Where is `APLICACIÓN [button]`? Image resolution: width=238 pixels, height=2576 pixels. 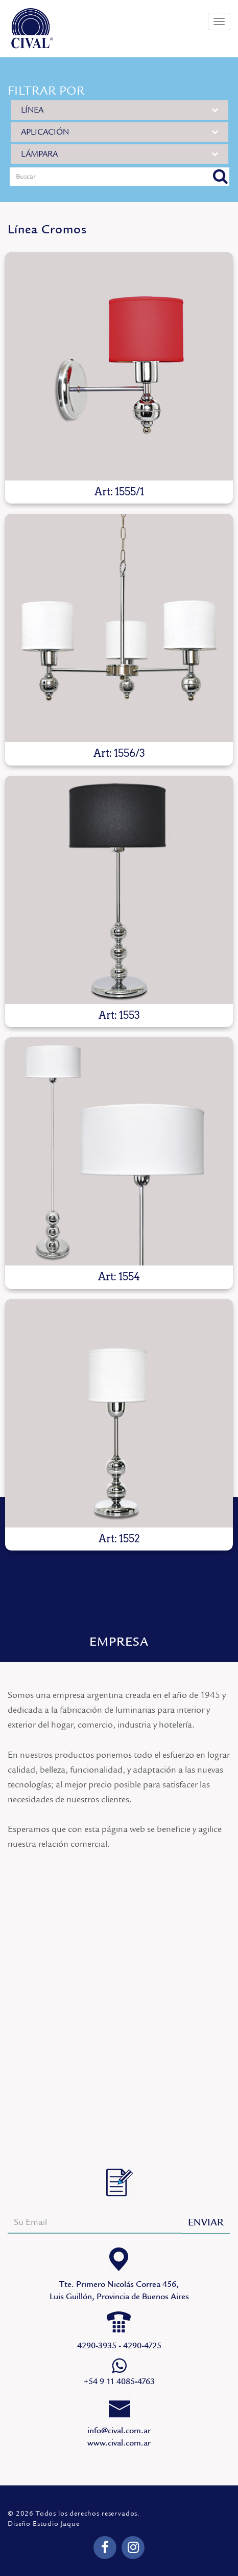
APLICACIÓN [button] is located at coordinates (119, 131).